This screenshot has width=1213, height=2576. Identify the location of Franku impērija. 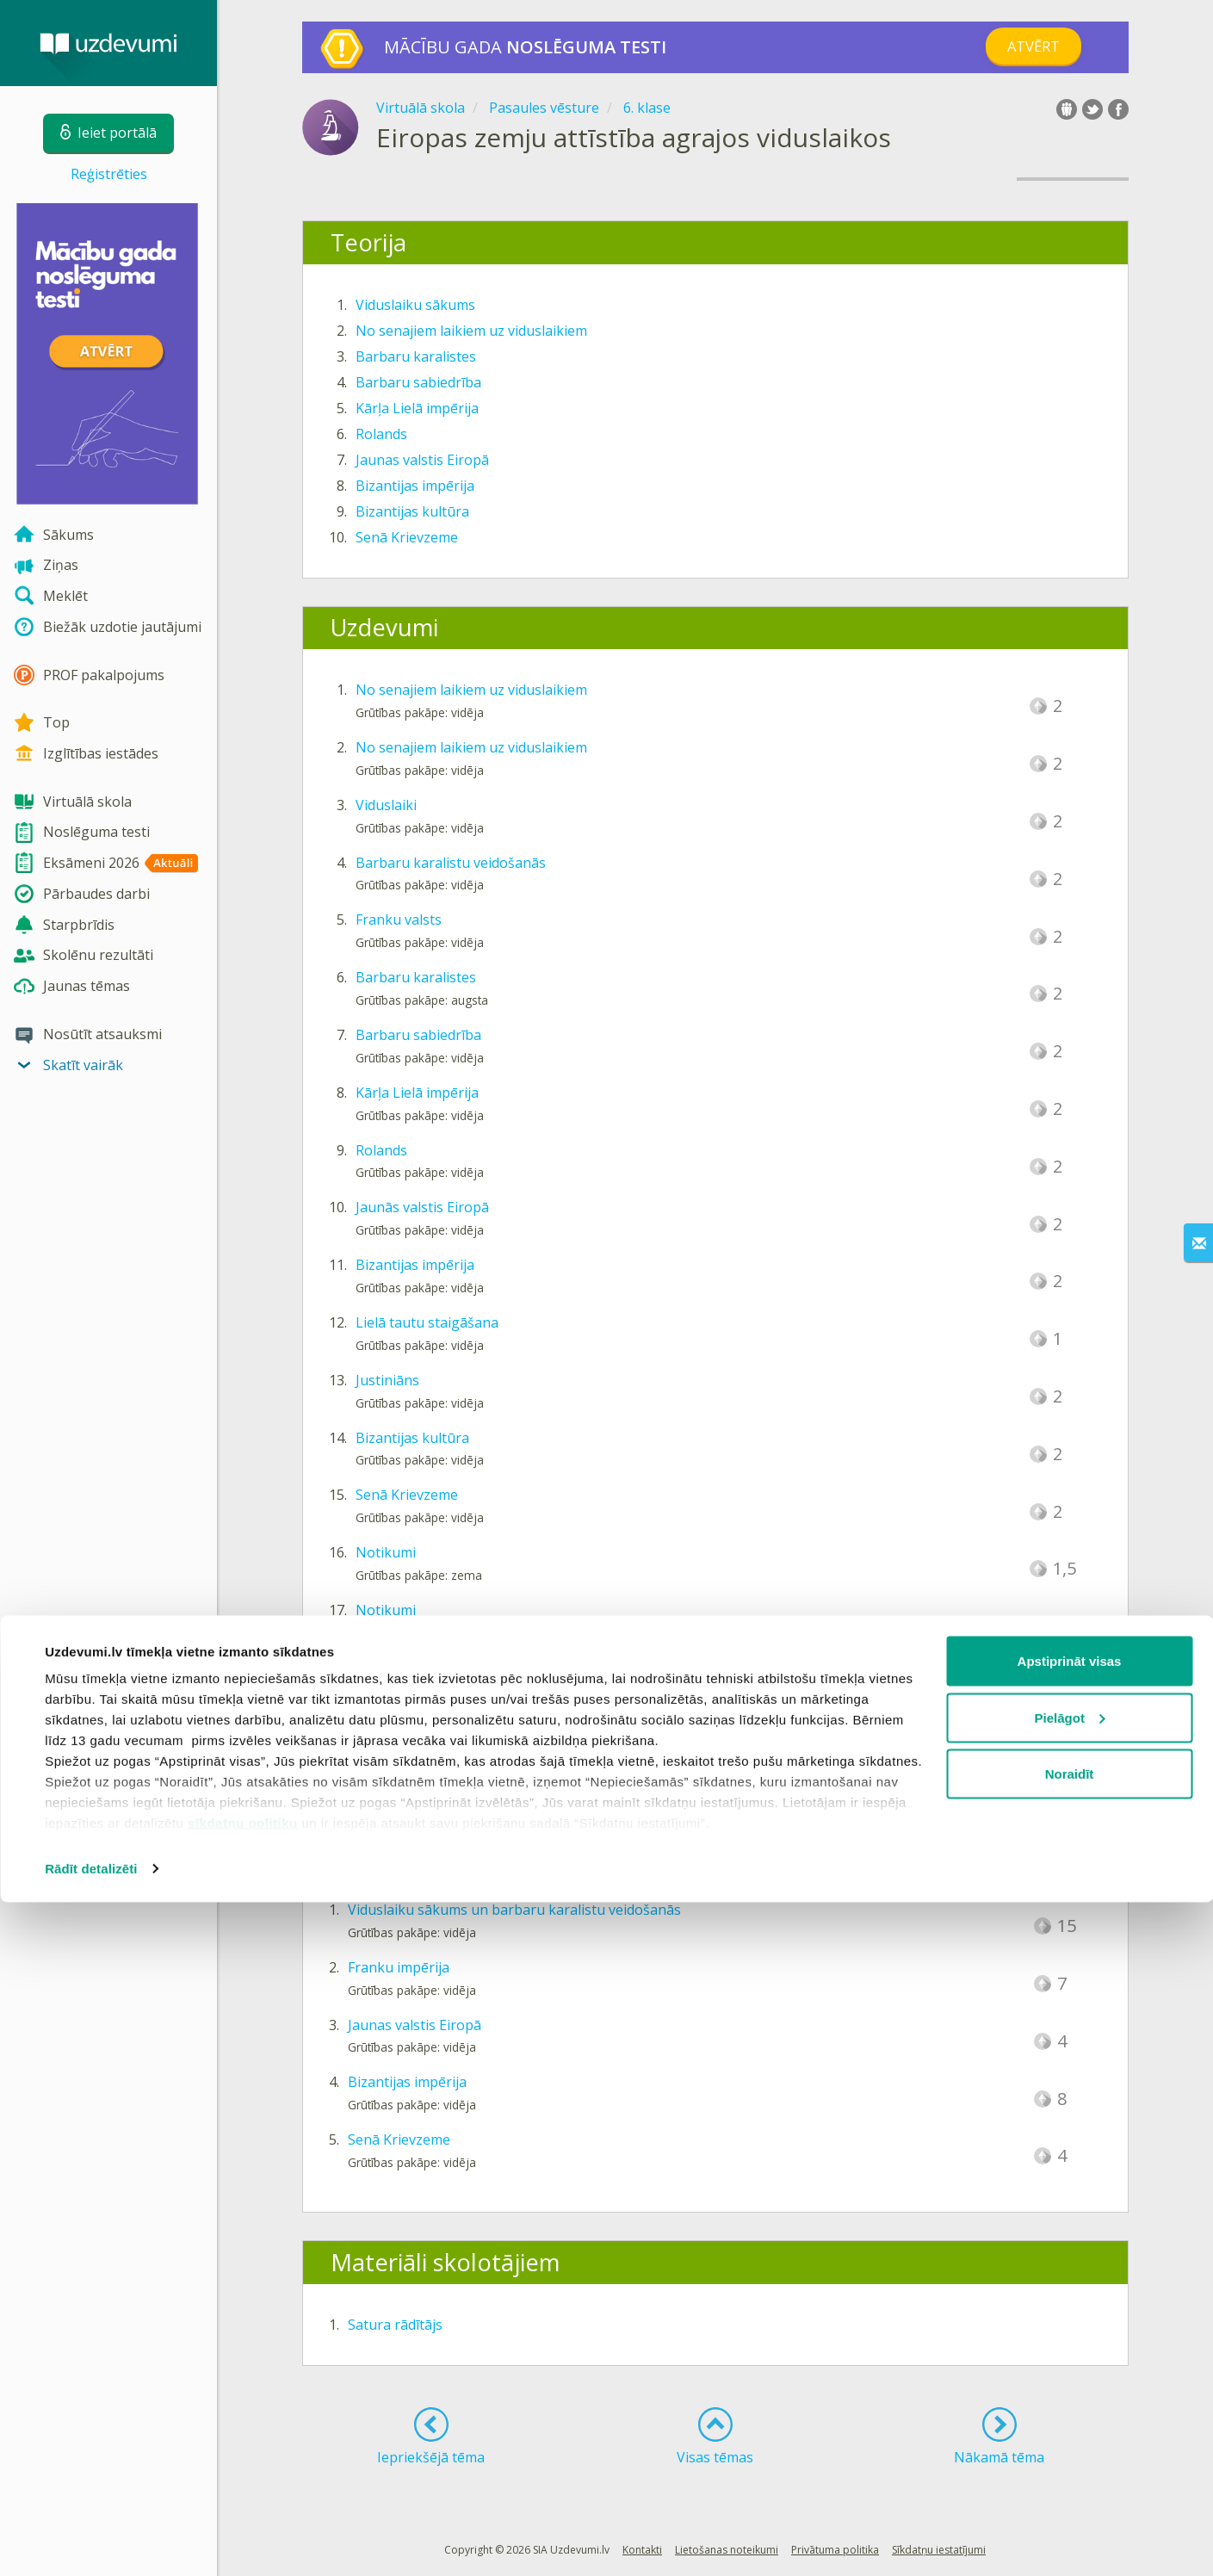
(398, 1967).